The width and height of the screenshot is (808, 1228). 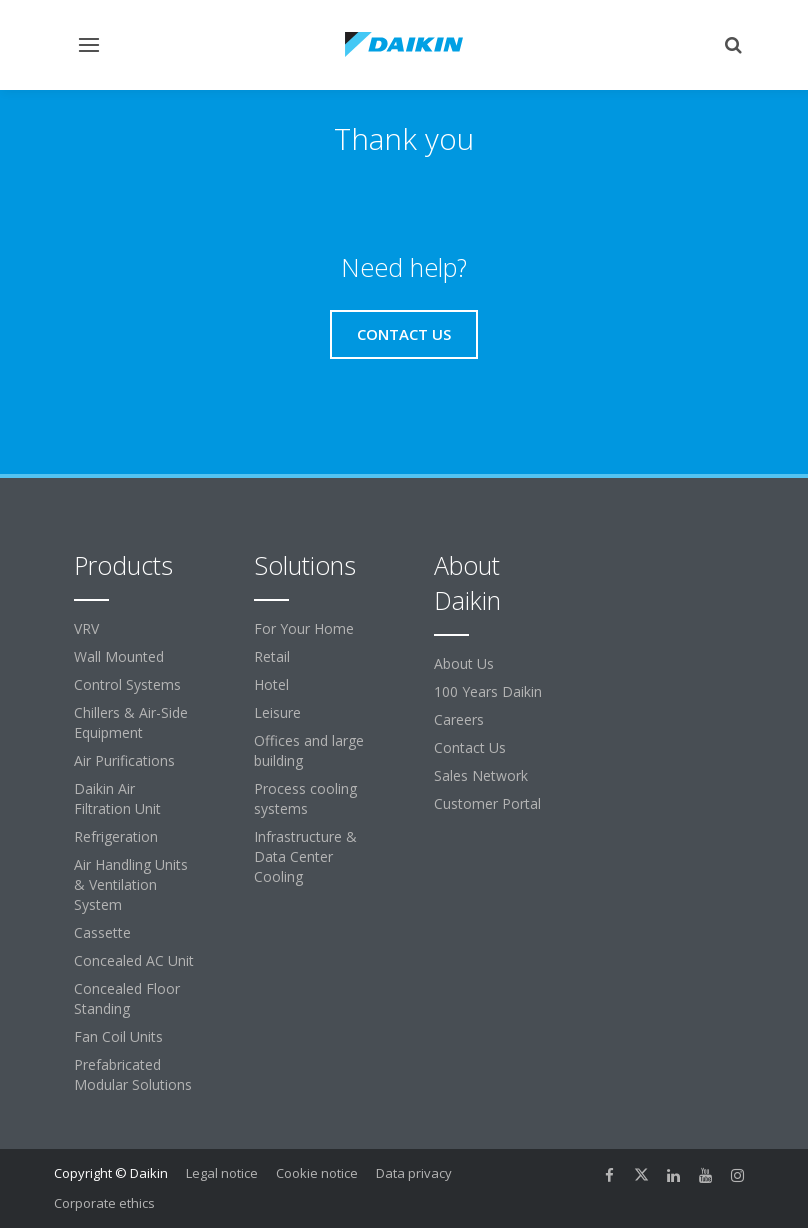 What do you see at coordinates (86, 628) in the screenshot?
I see `VRV` at bounding box center [86, 628].